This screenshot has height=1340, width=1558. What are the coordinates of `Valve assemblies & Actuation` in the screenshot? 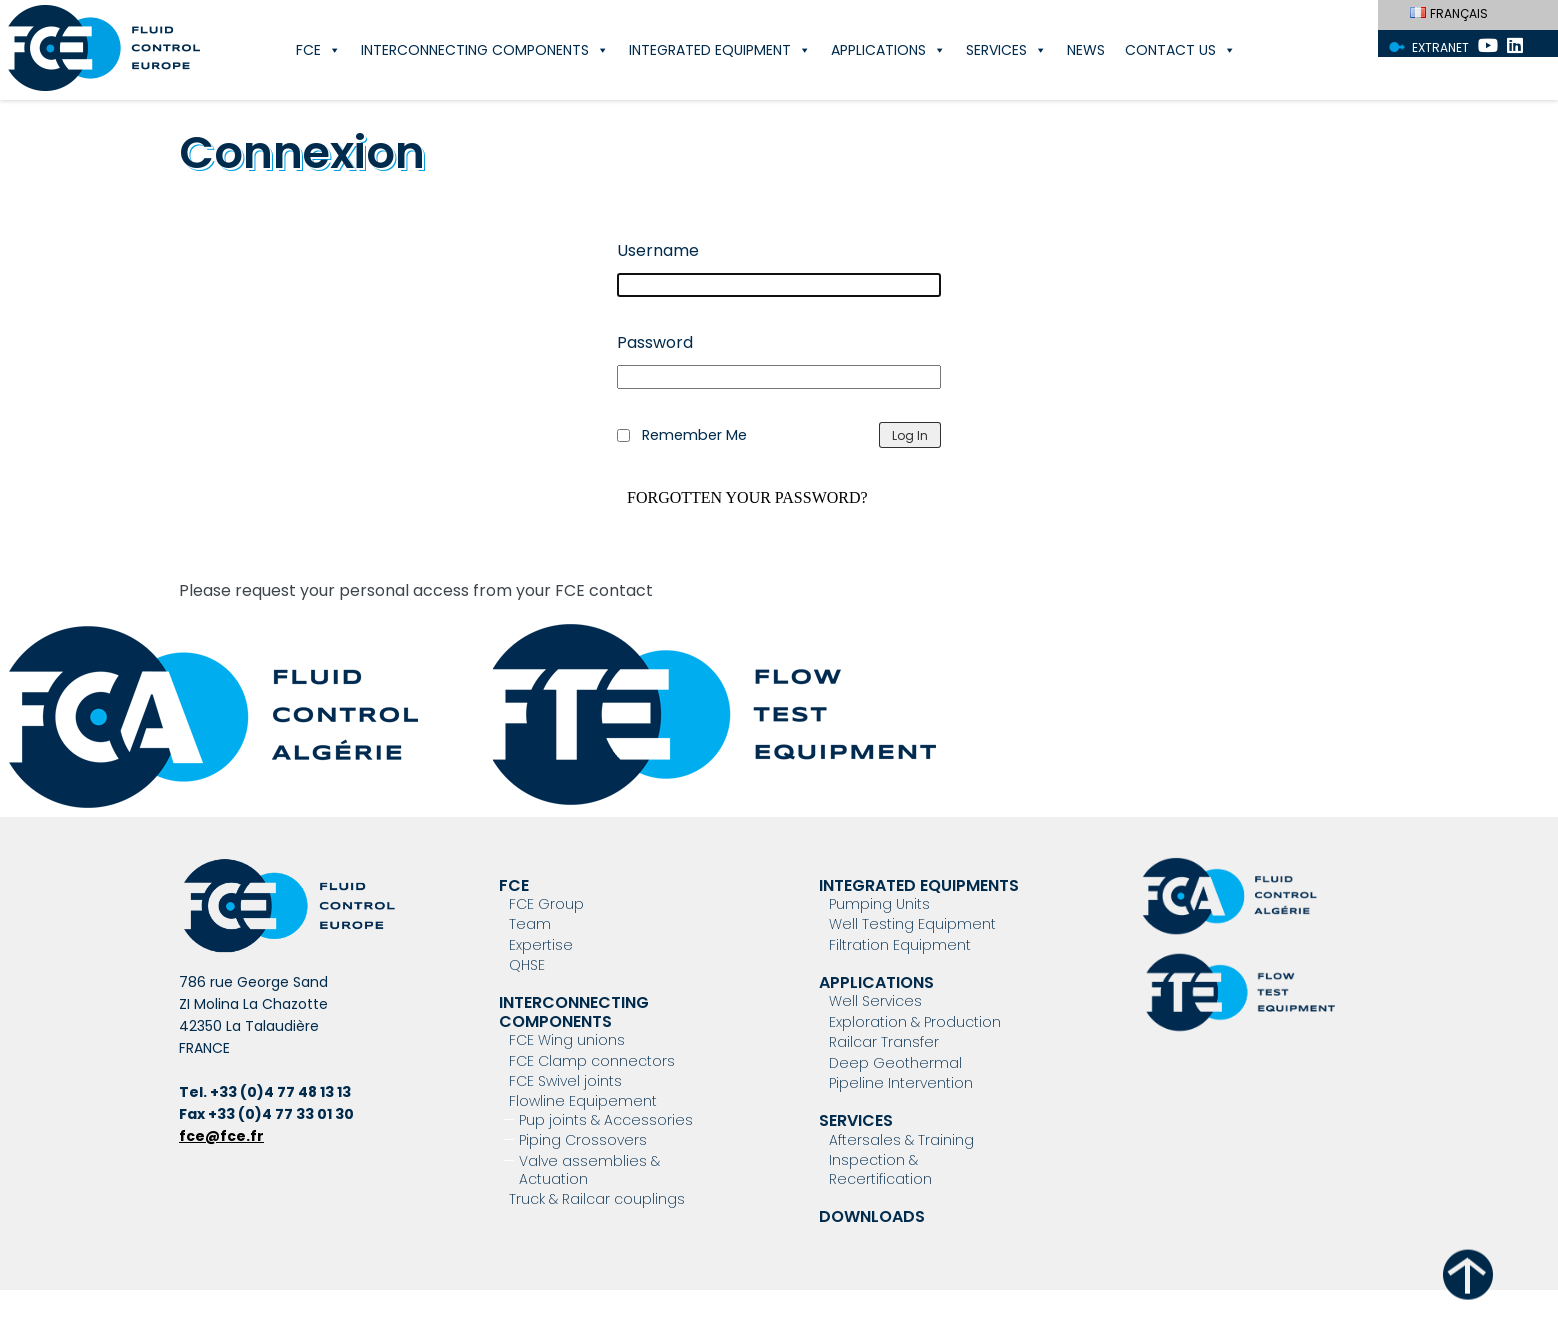 It's located at (589, 1170).